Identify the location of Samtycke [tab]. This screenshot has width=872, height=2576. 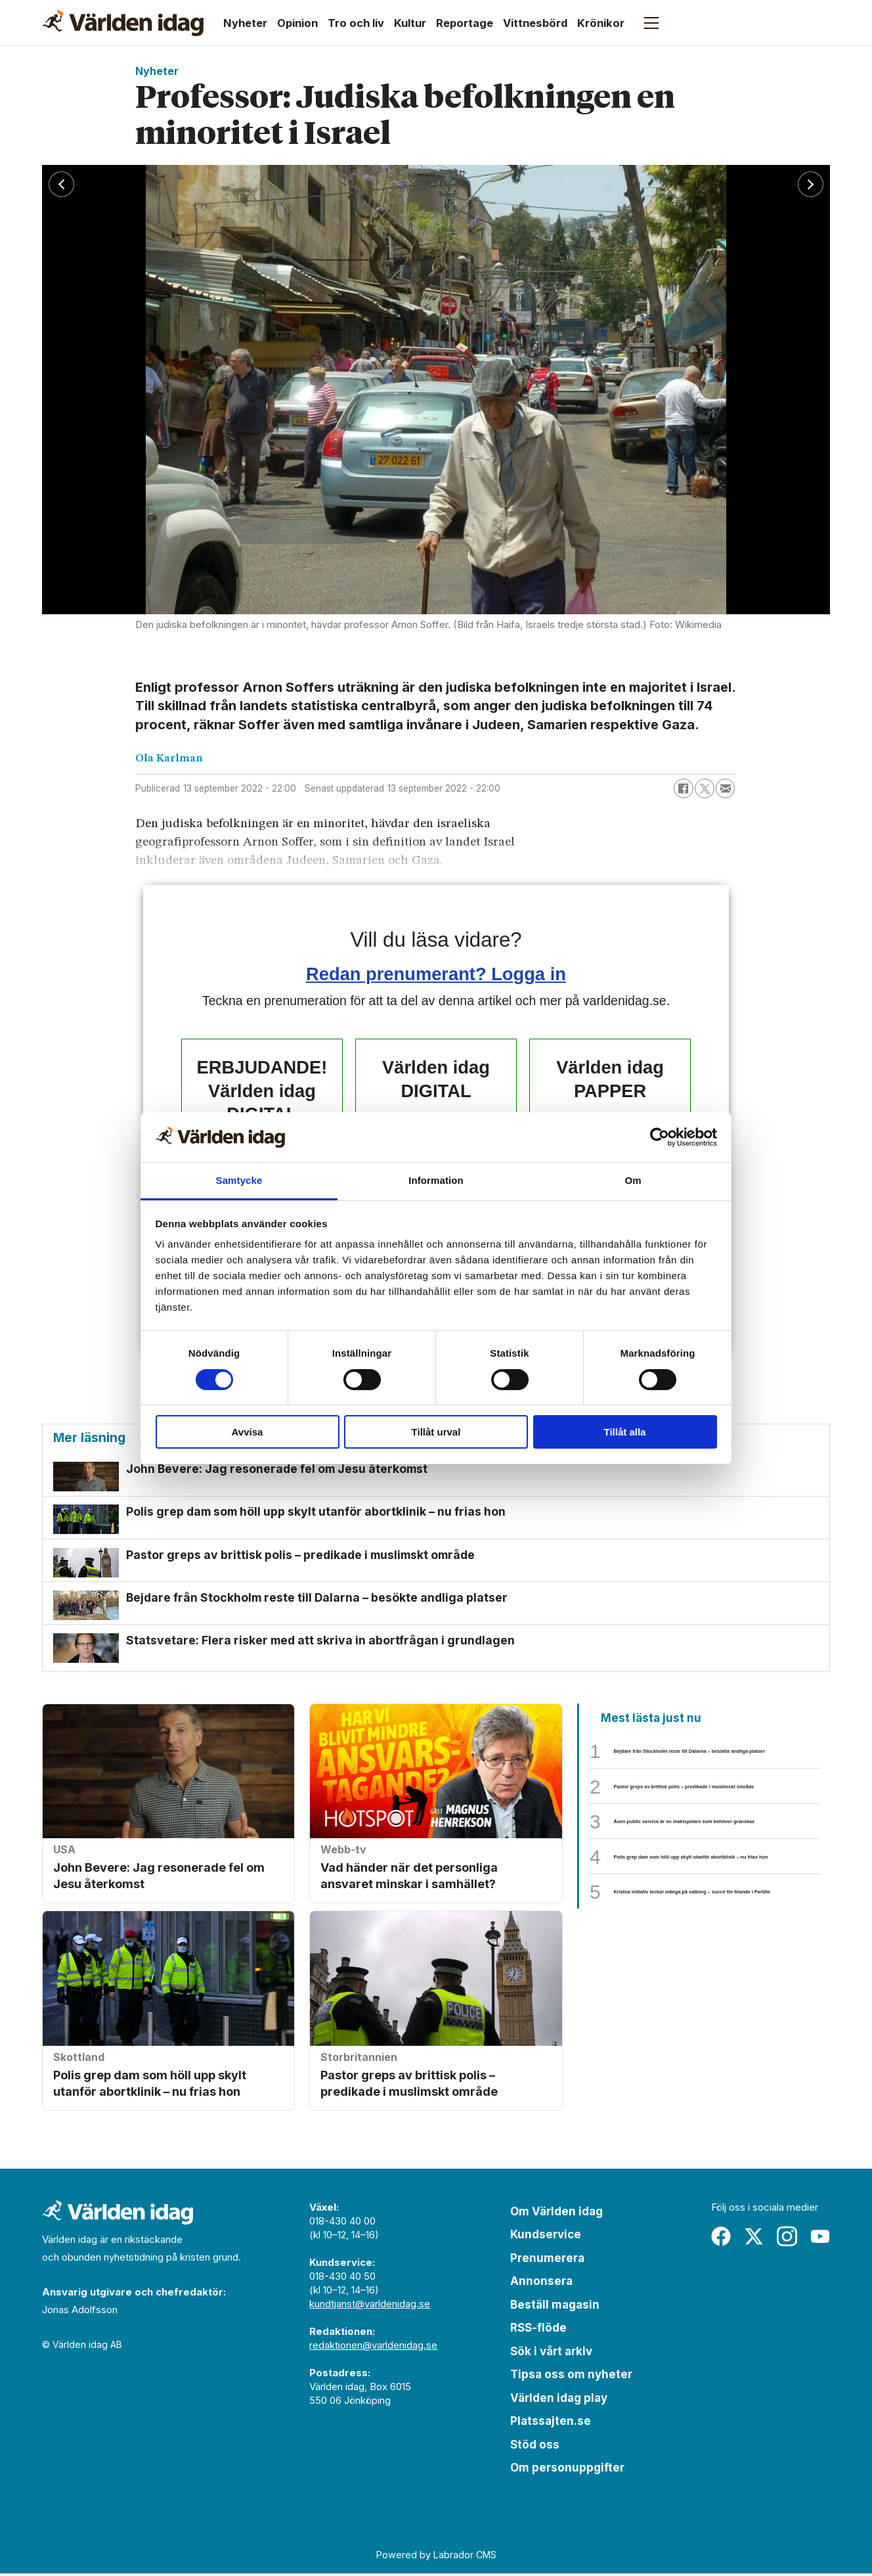
(239, 1180).